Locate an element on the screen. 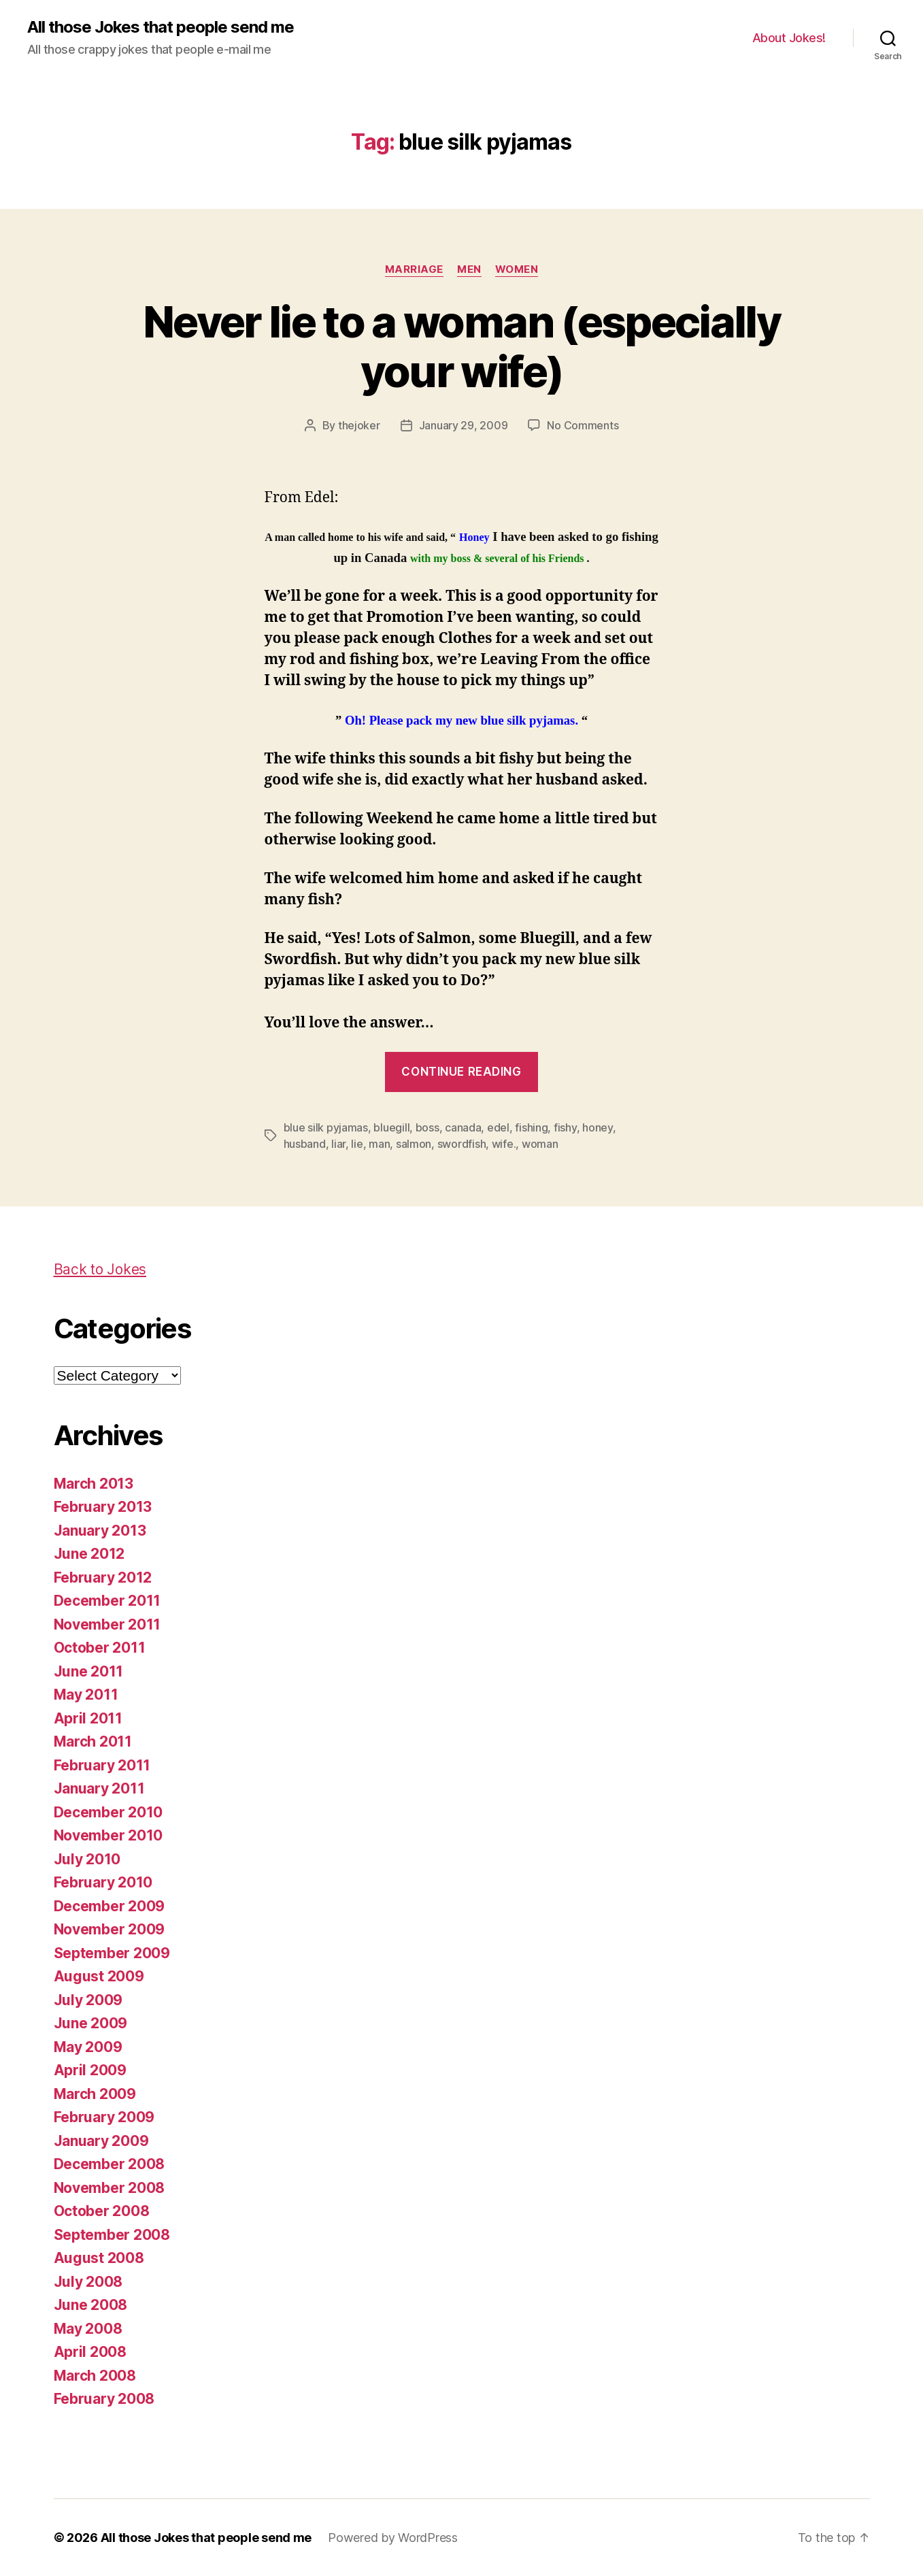  September 2008 is located at coordinates (112, 2234).